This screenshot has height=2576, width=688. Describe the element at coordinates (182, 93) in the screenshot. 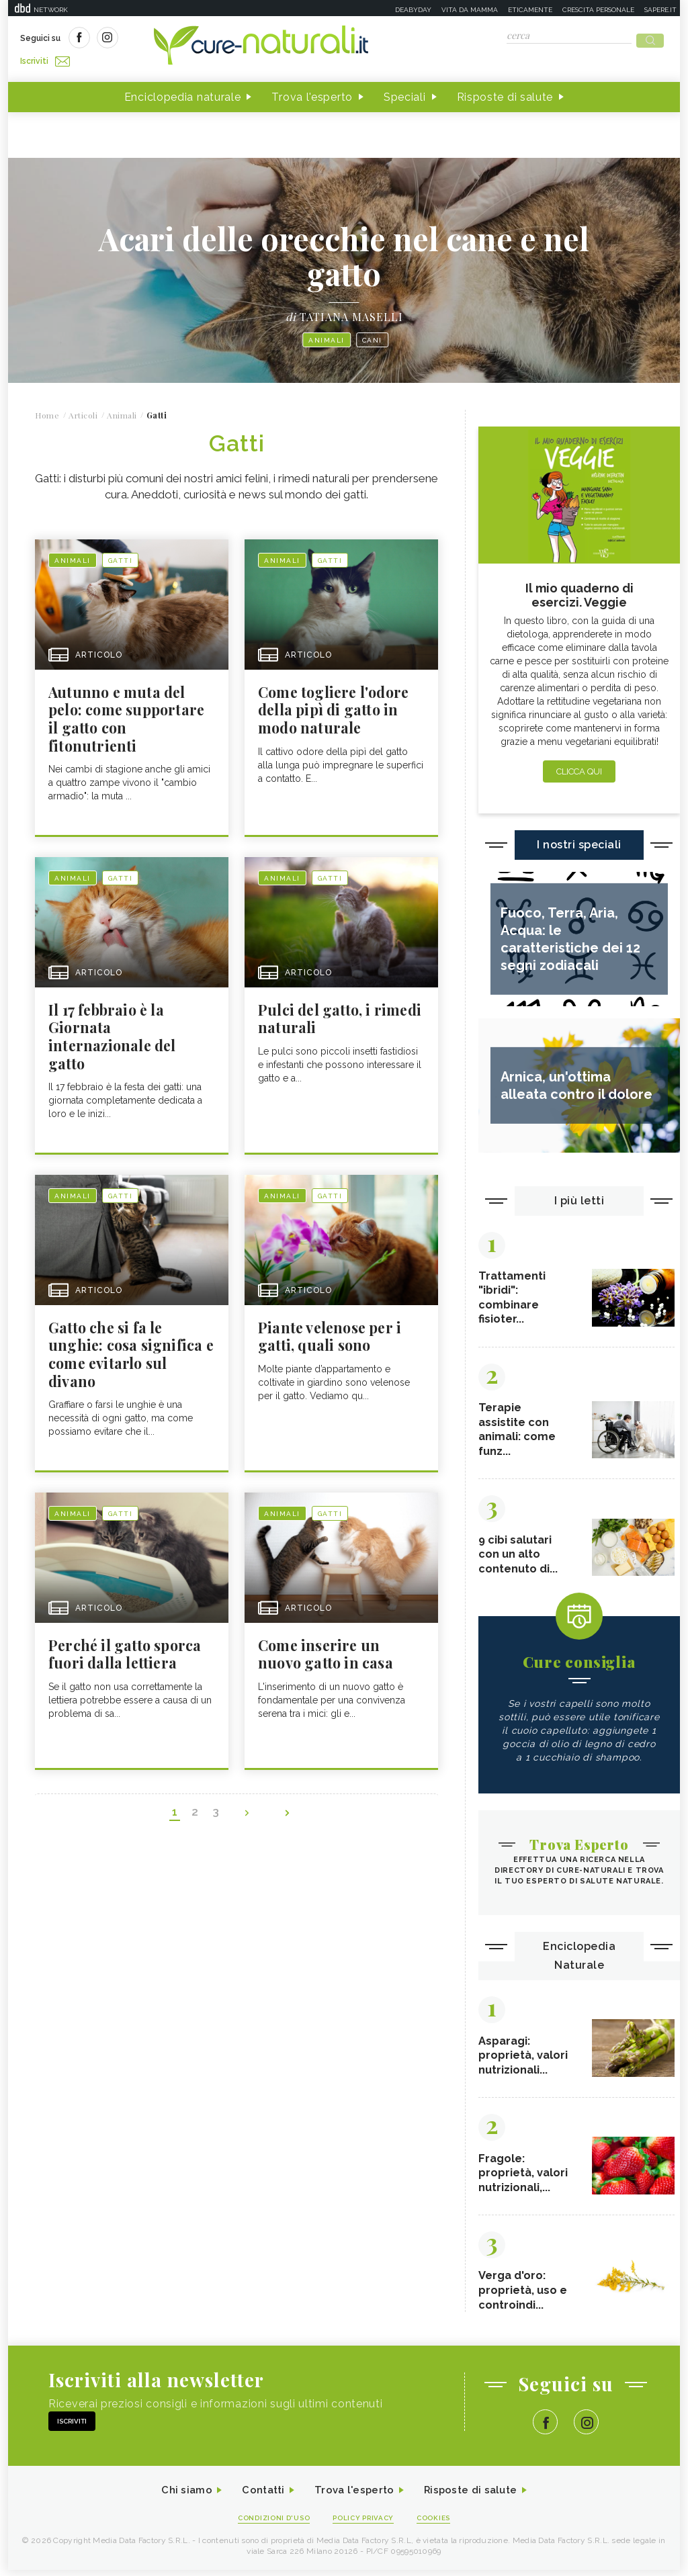

I see `Enciclopedia naturale` at that location.